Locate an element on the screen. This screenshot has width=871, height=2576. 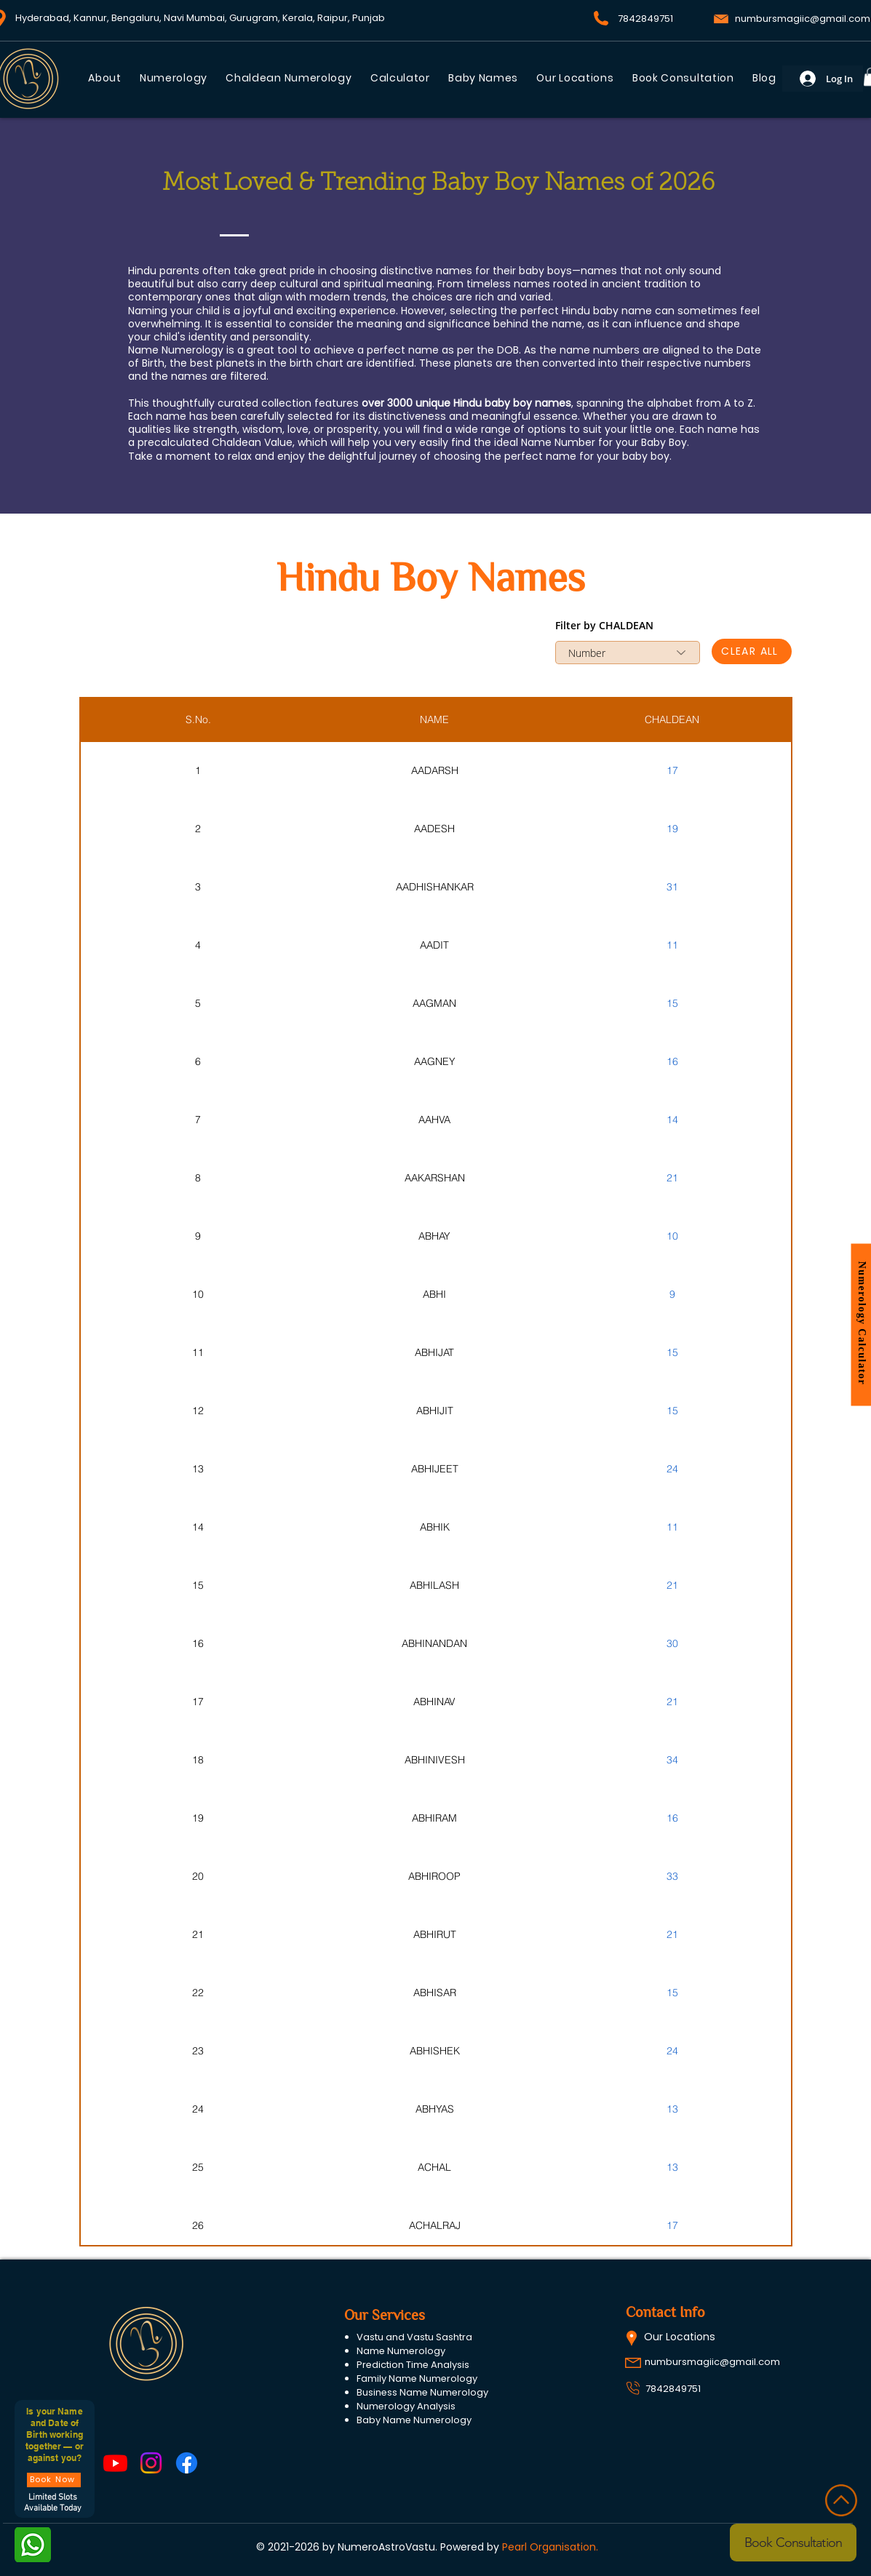
Hyderabad, is located at coordinates (44, 18).